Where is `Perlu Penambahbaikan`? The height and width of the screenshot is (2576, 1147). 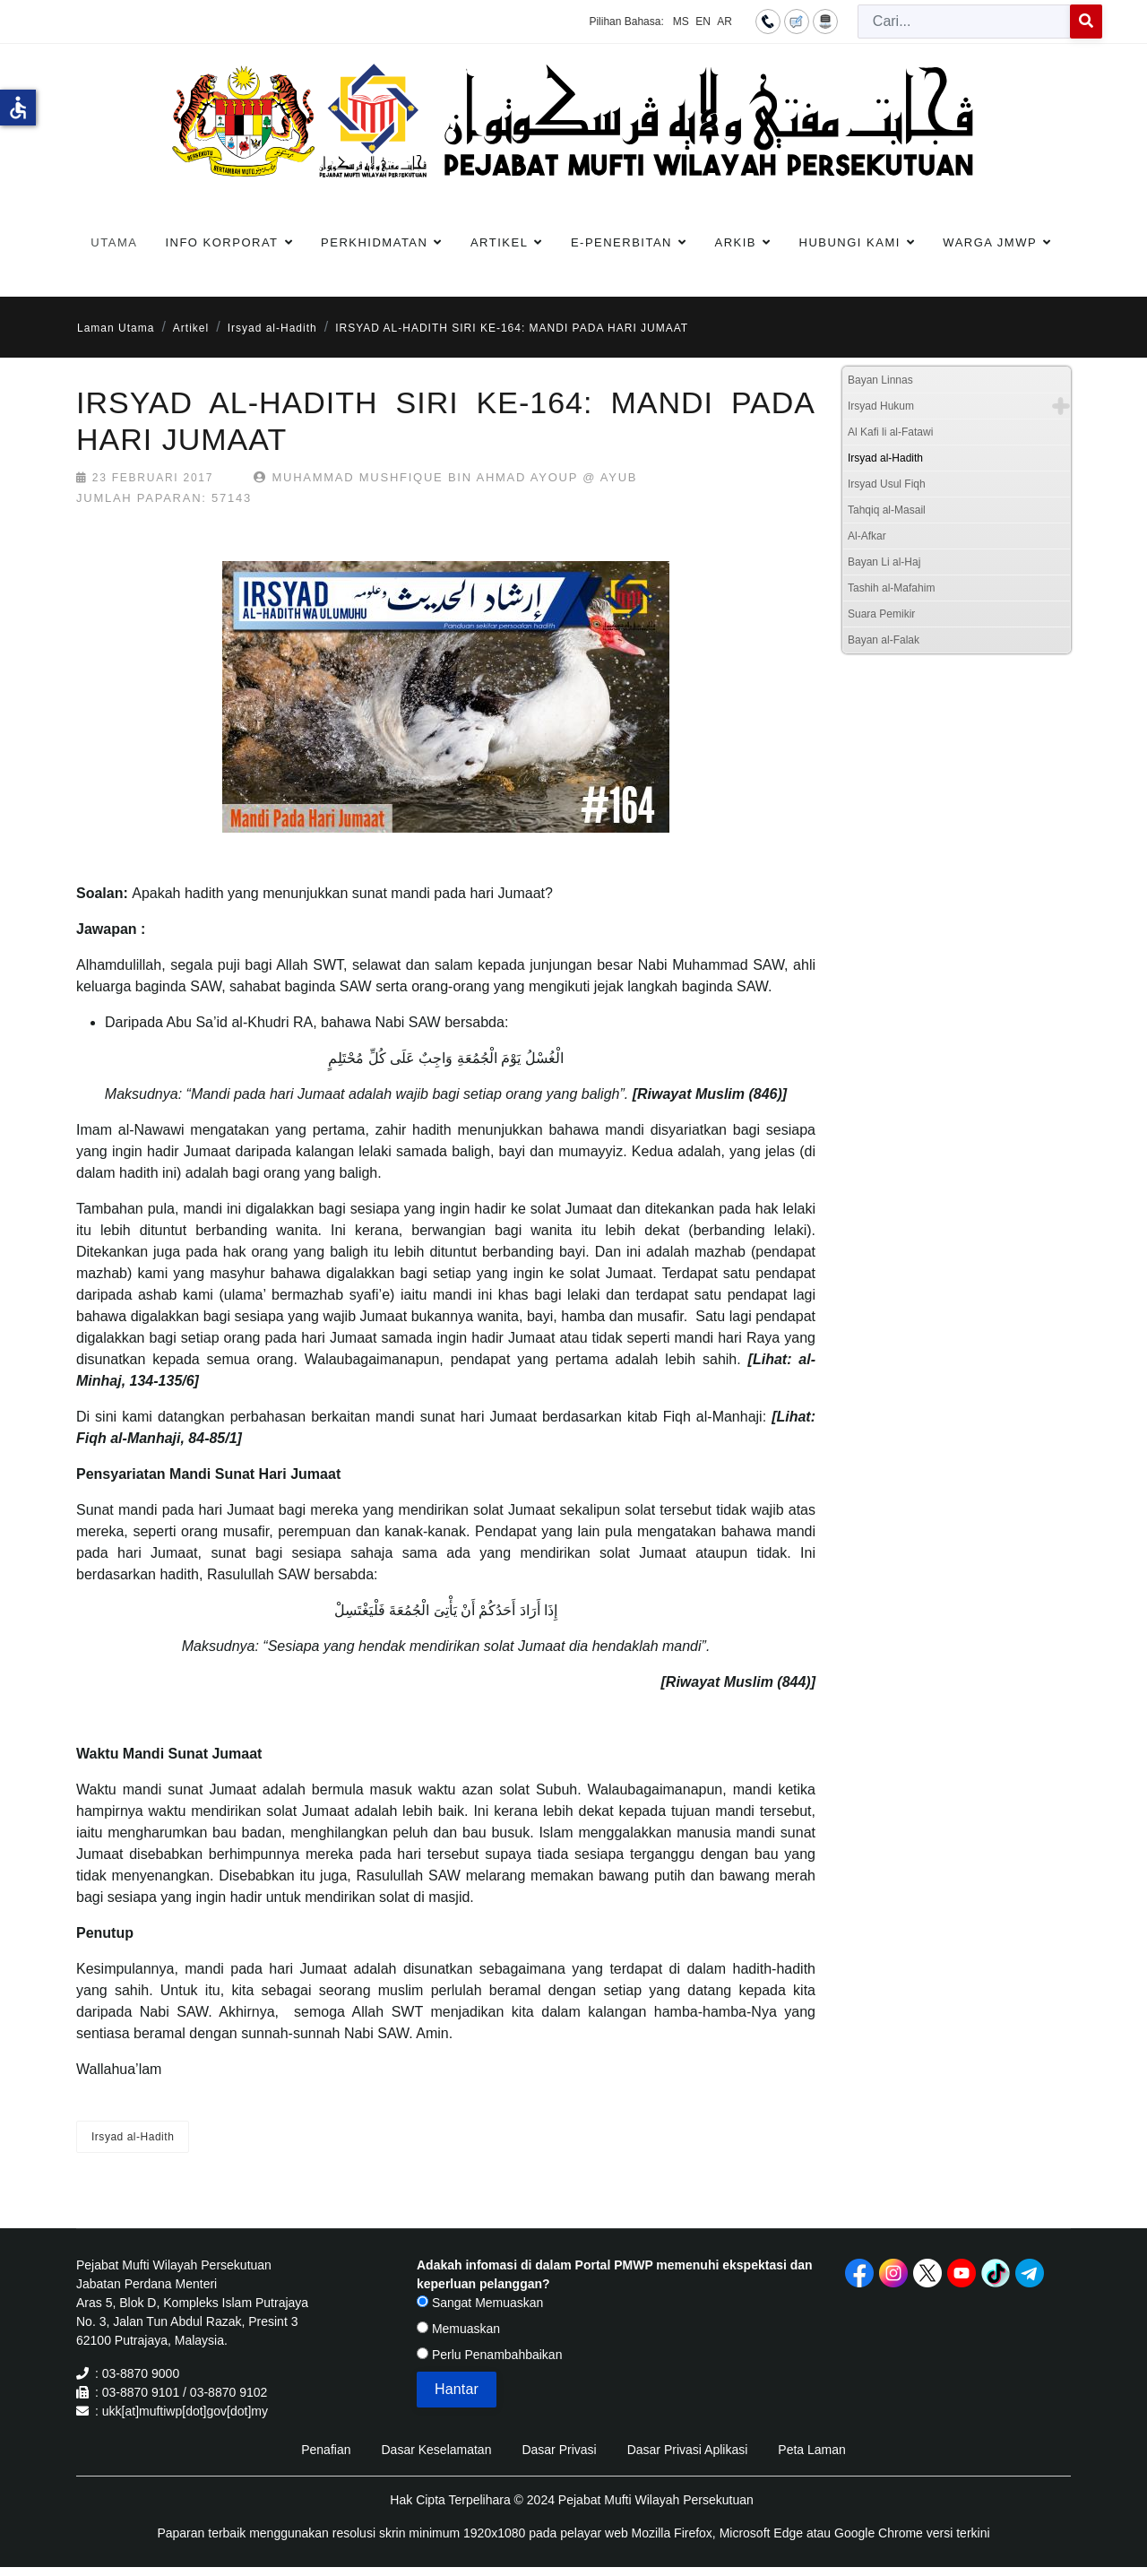
Perlu Penambahbaikan is located at coordinates (489, 2354).